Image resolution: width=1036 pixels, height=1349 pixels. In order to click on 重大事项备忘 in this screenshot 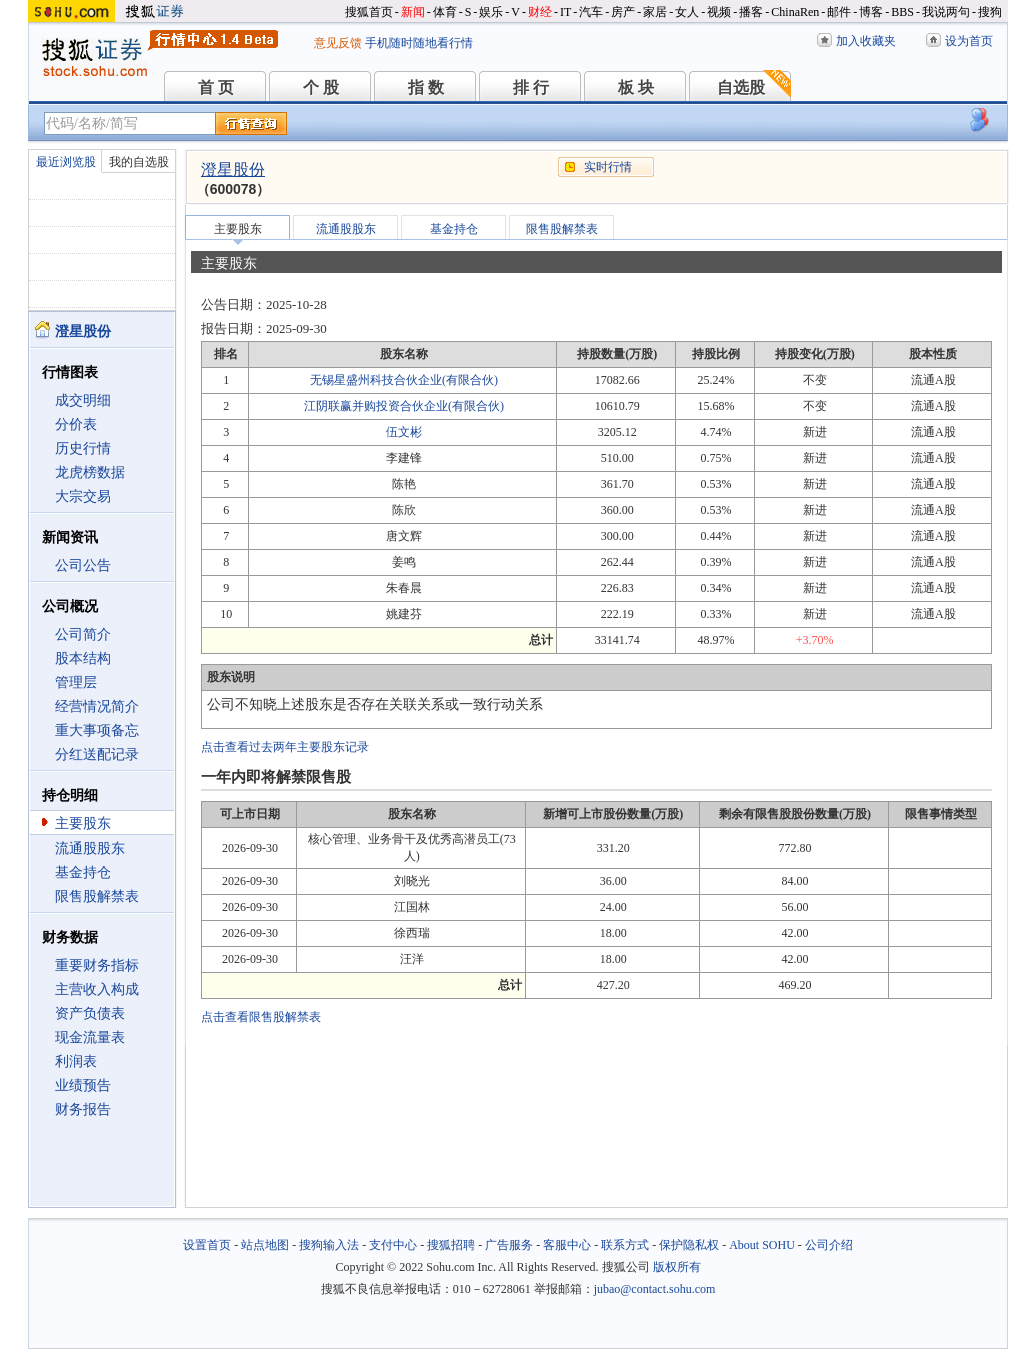, I will do `click(97, 730)`.